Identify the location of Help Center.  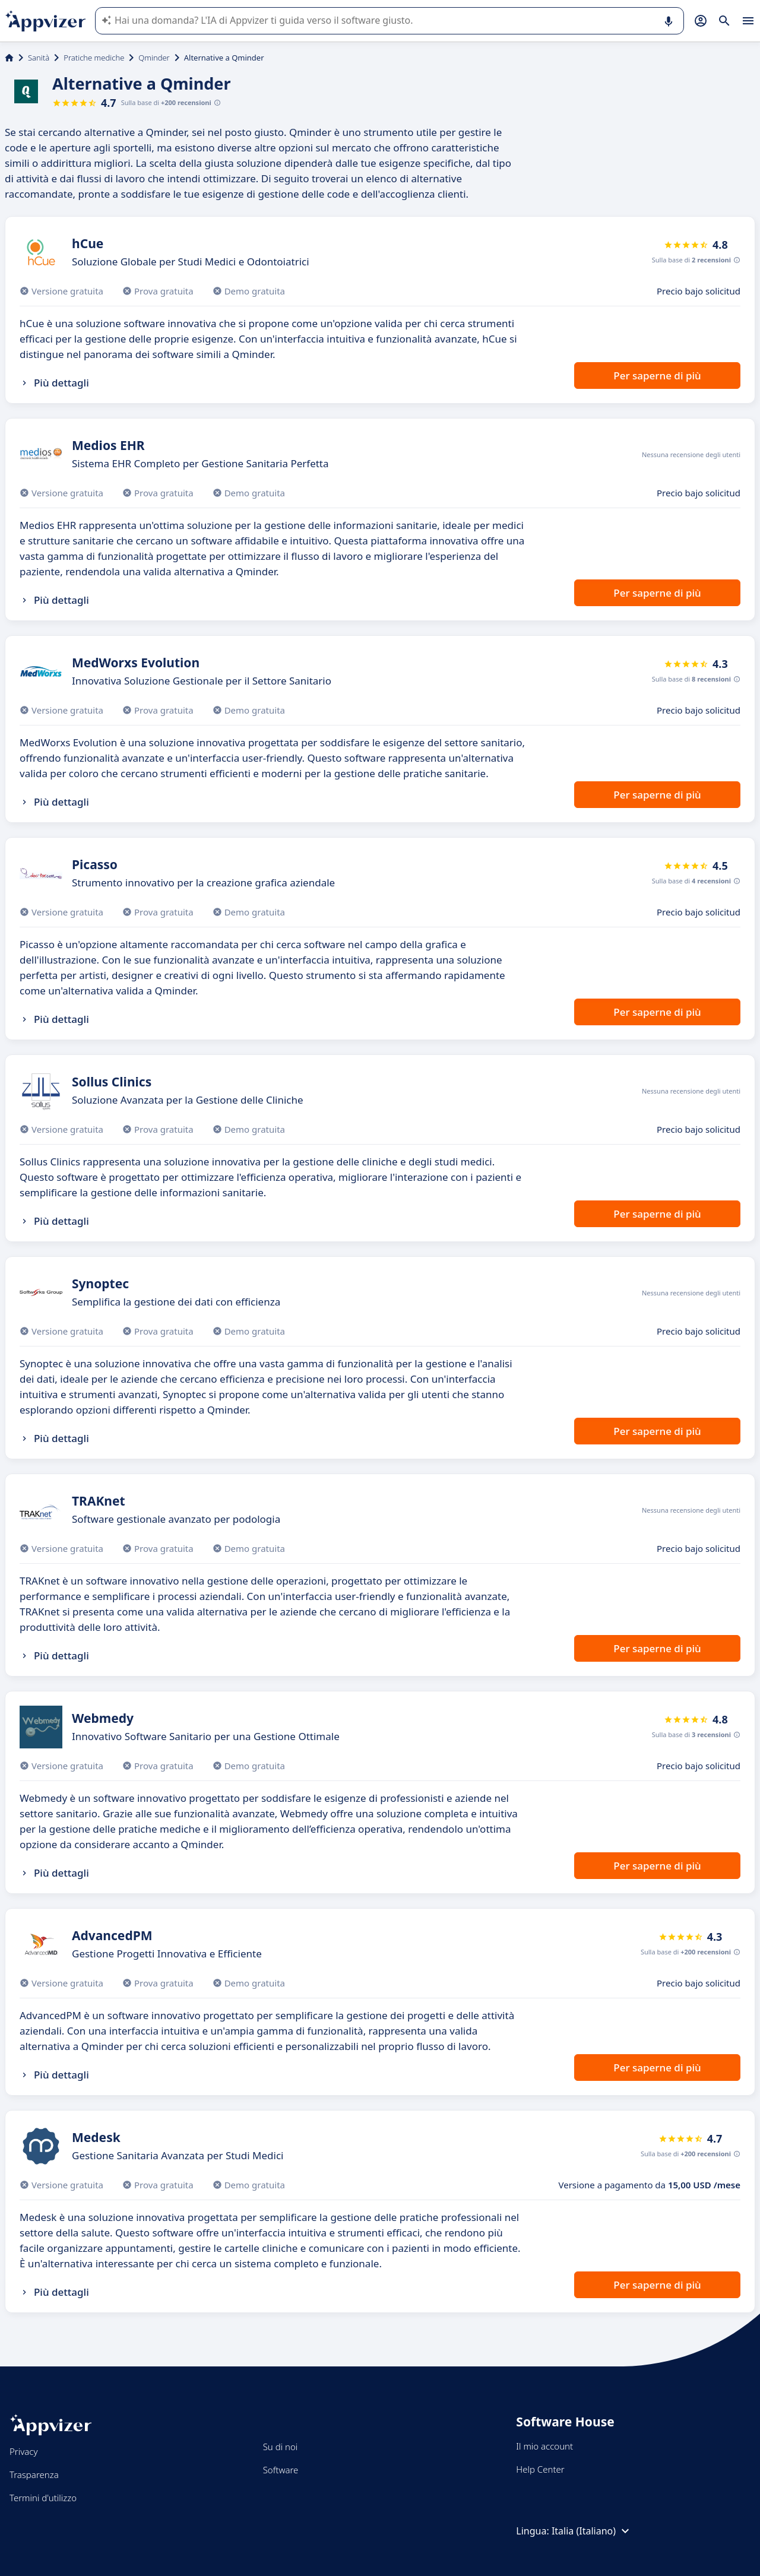
(540, 2469).